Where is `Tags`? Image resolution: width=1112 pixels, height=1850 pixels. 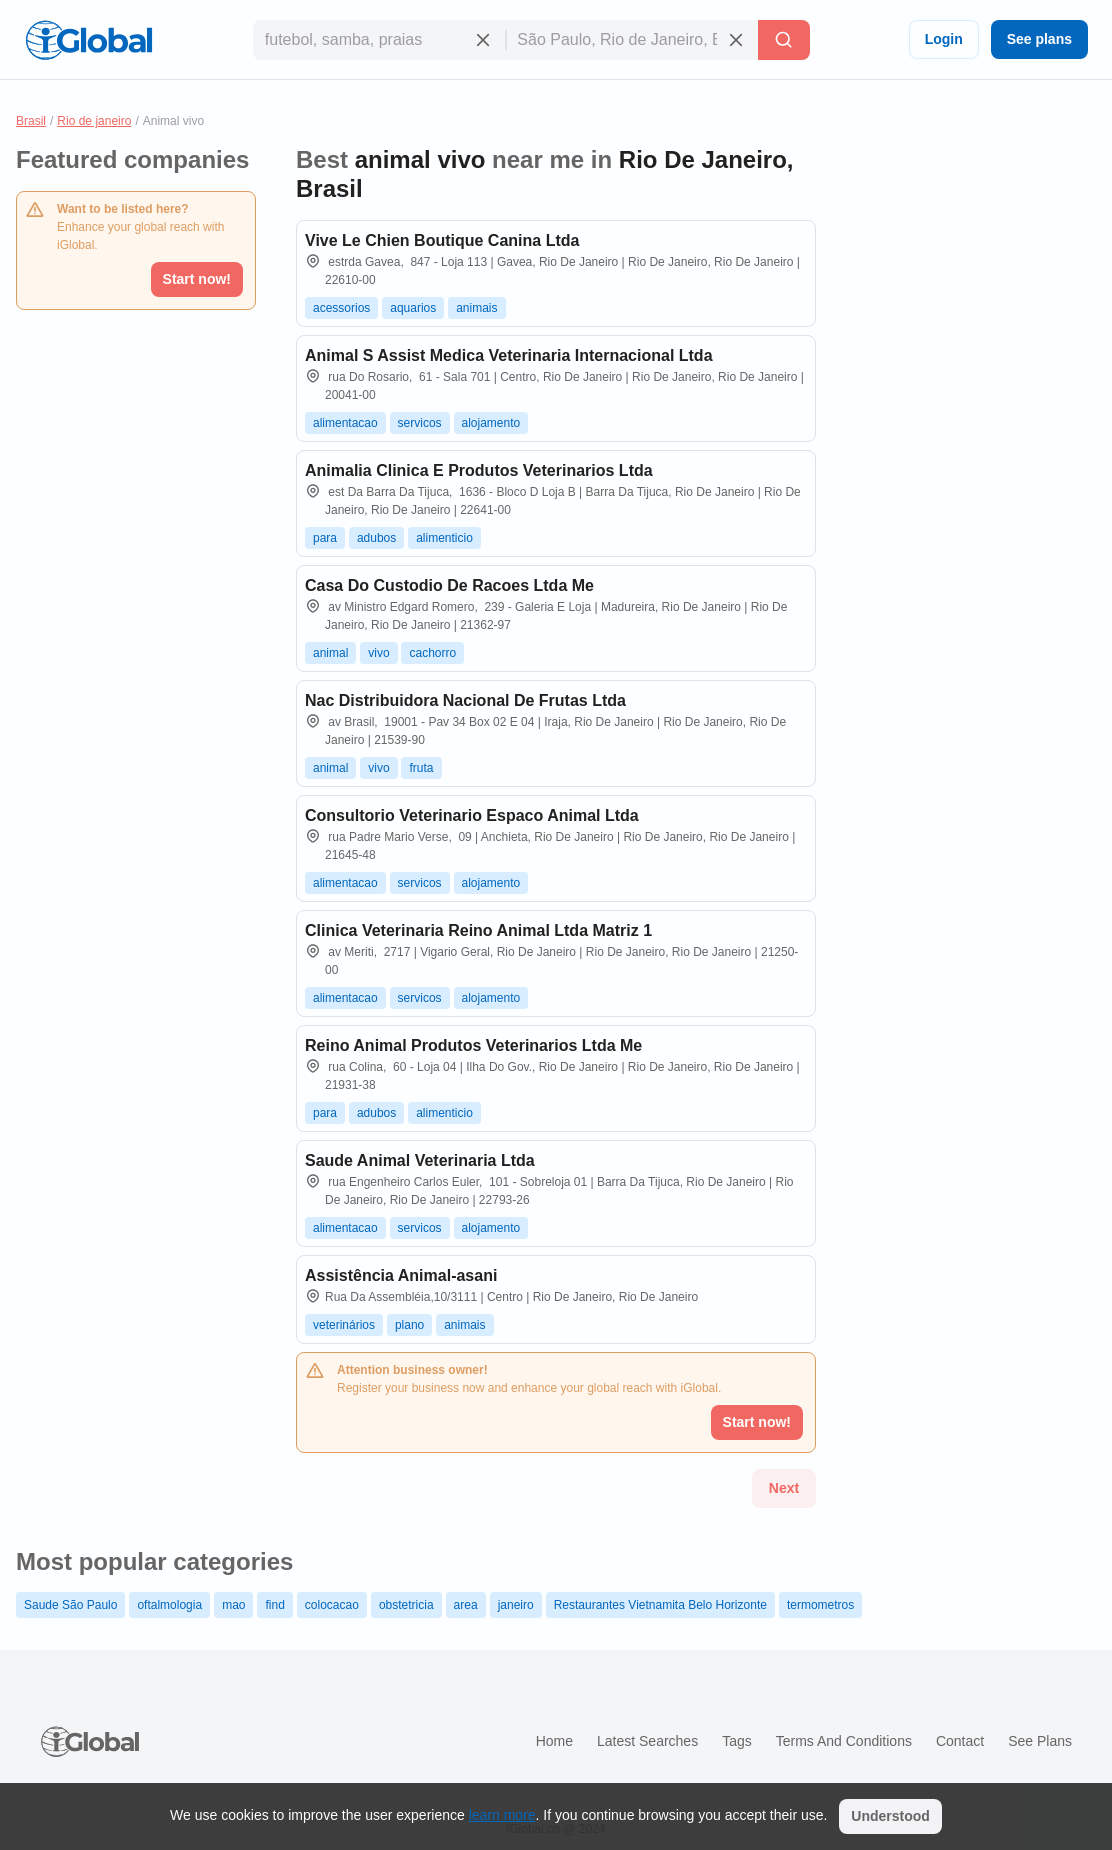 Tags is located at coordinates (737, 1741).